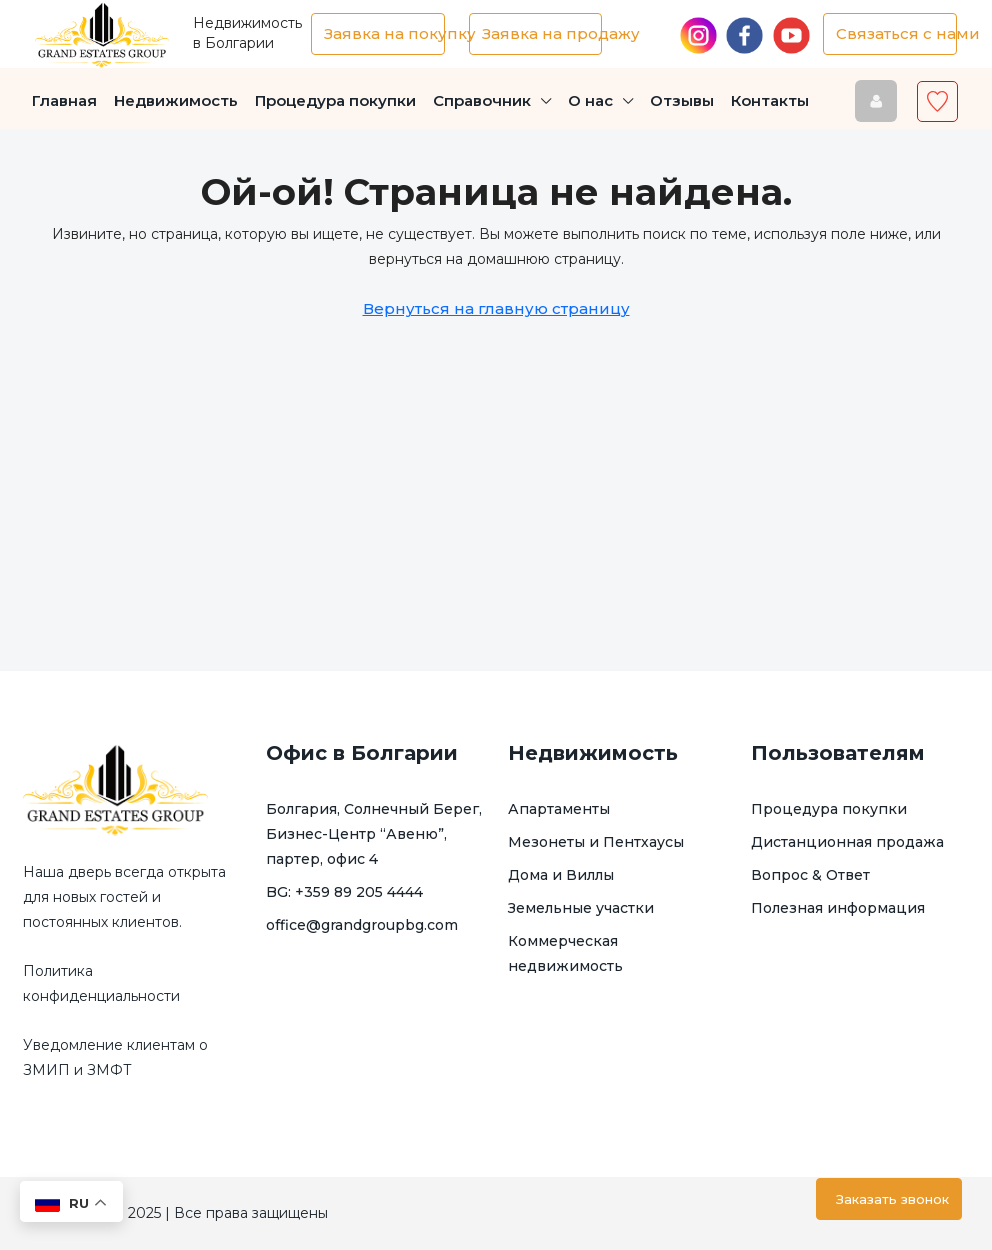 The image size is (992, 1250). What do you see at coordinates (374, 834) in the screenshot?
I see `Болгария, Солнечный Берег, Бизнес-Центр “Авеню”, партер, офис 4` at bounding box center [374, 834].